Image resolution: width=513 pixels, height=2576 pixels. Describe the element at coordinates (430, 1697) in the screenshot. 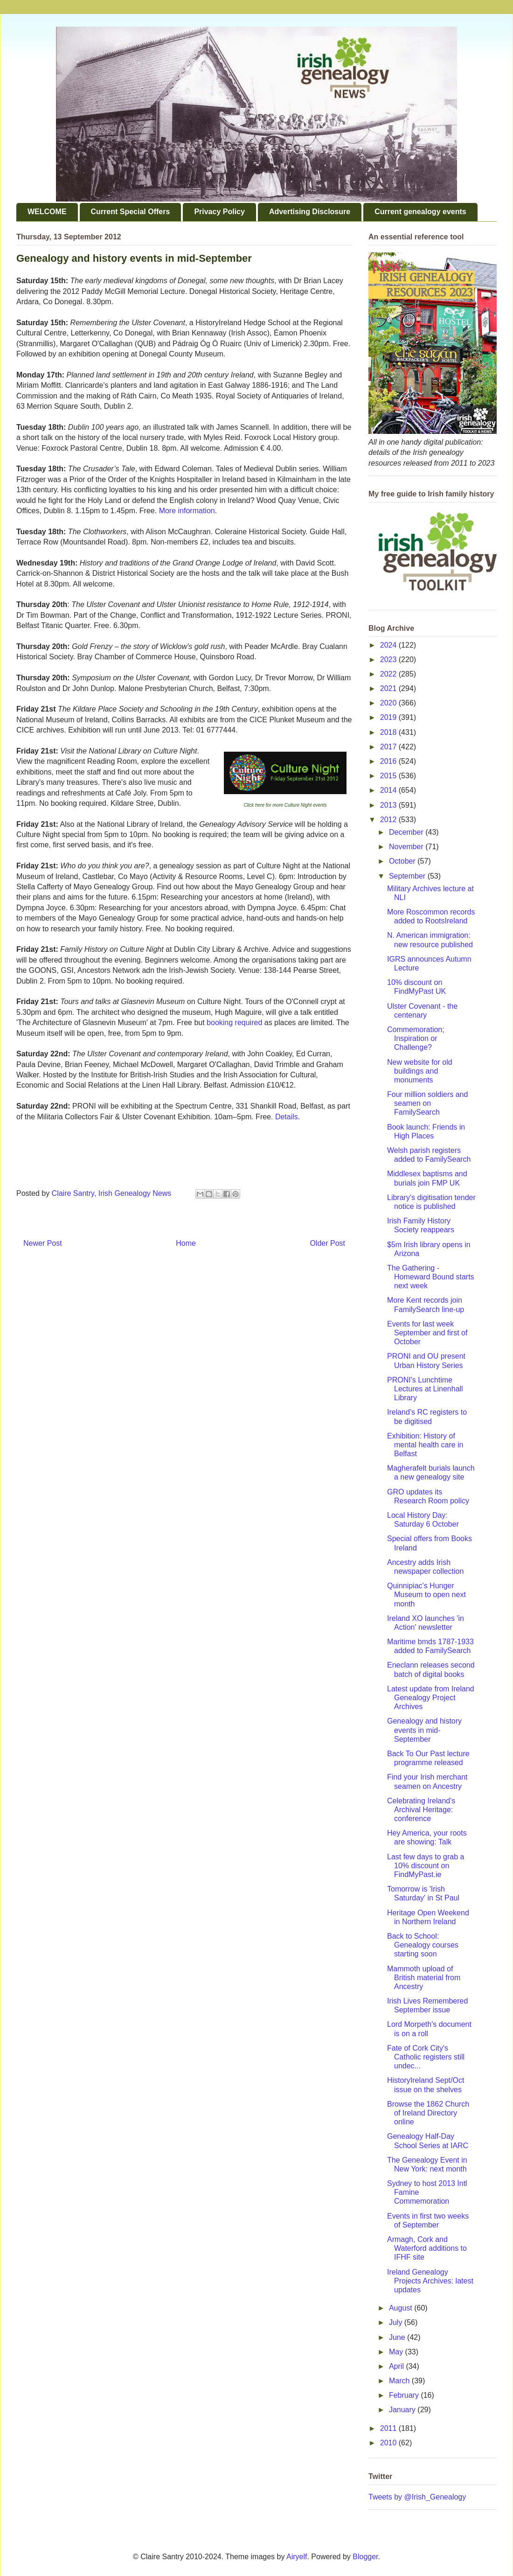

I see `Latest update from Ireland Genealogy Project Archives` at that location.